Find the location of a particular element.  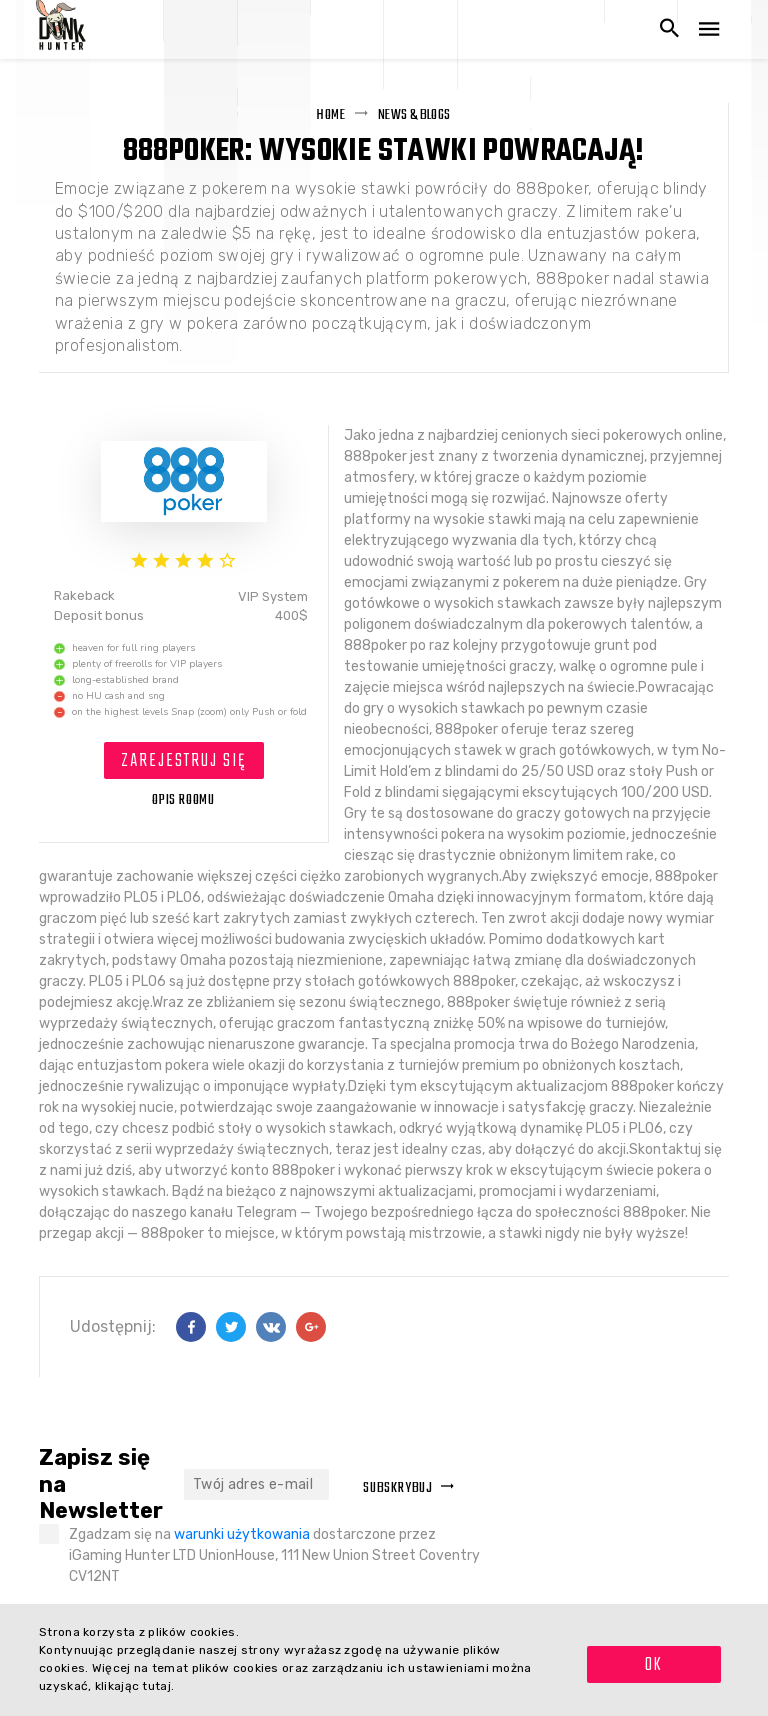

[Otwórz nawigację] is located at coordinates (709, 29).